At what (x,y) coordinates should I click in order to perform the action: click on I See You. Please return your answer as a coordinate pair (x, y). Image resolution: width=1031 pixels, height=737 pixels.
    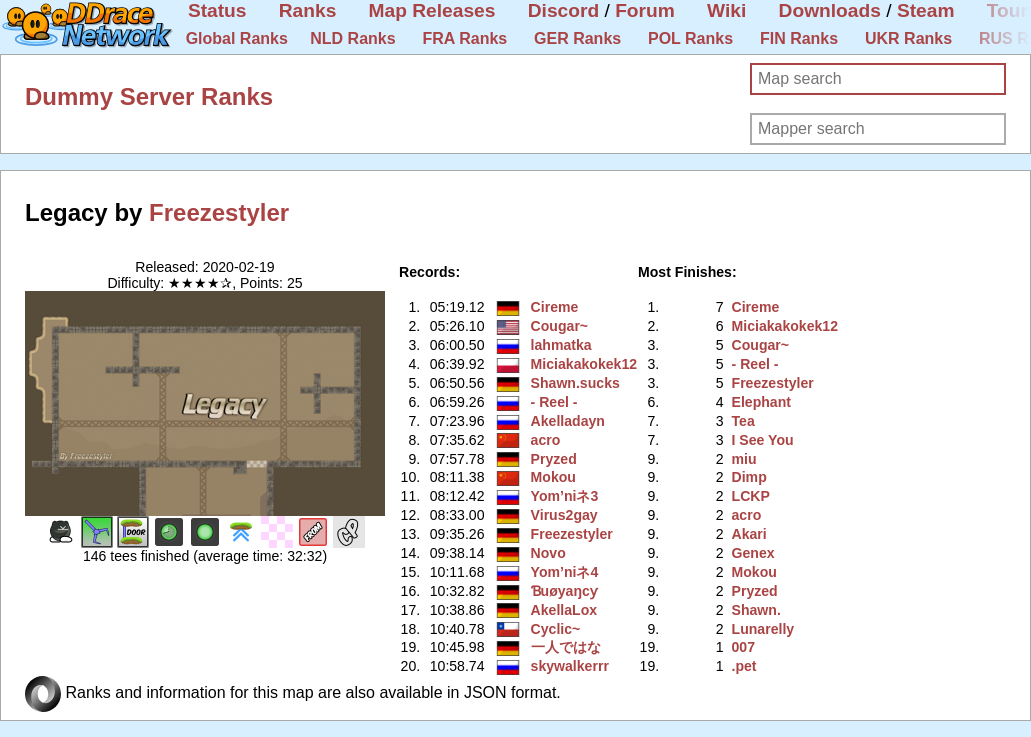
    Looking at the image, I should click on (763, 440).